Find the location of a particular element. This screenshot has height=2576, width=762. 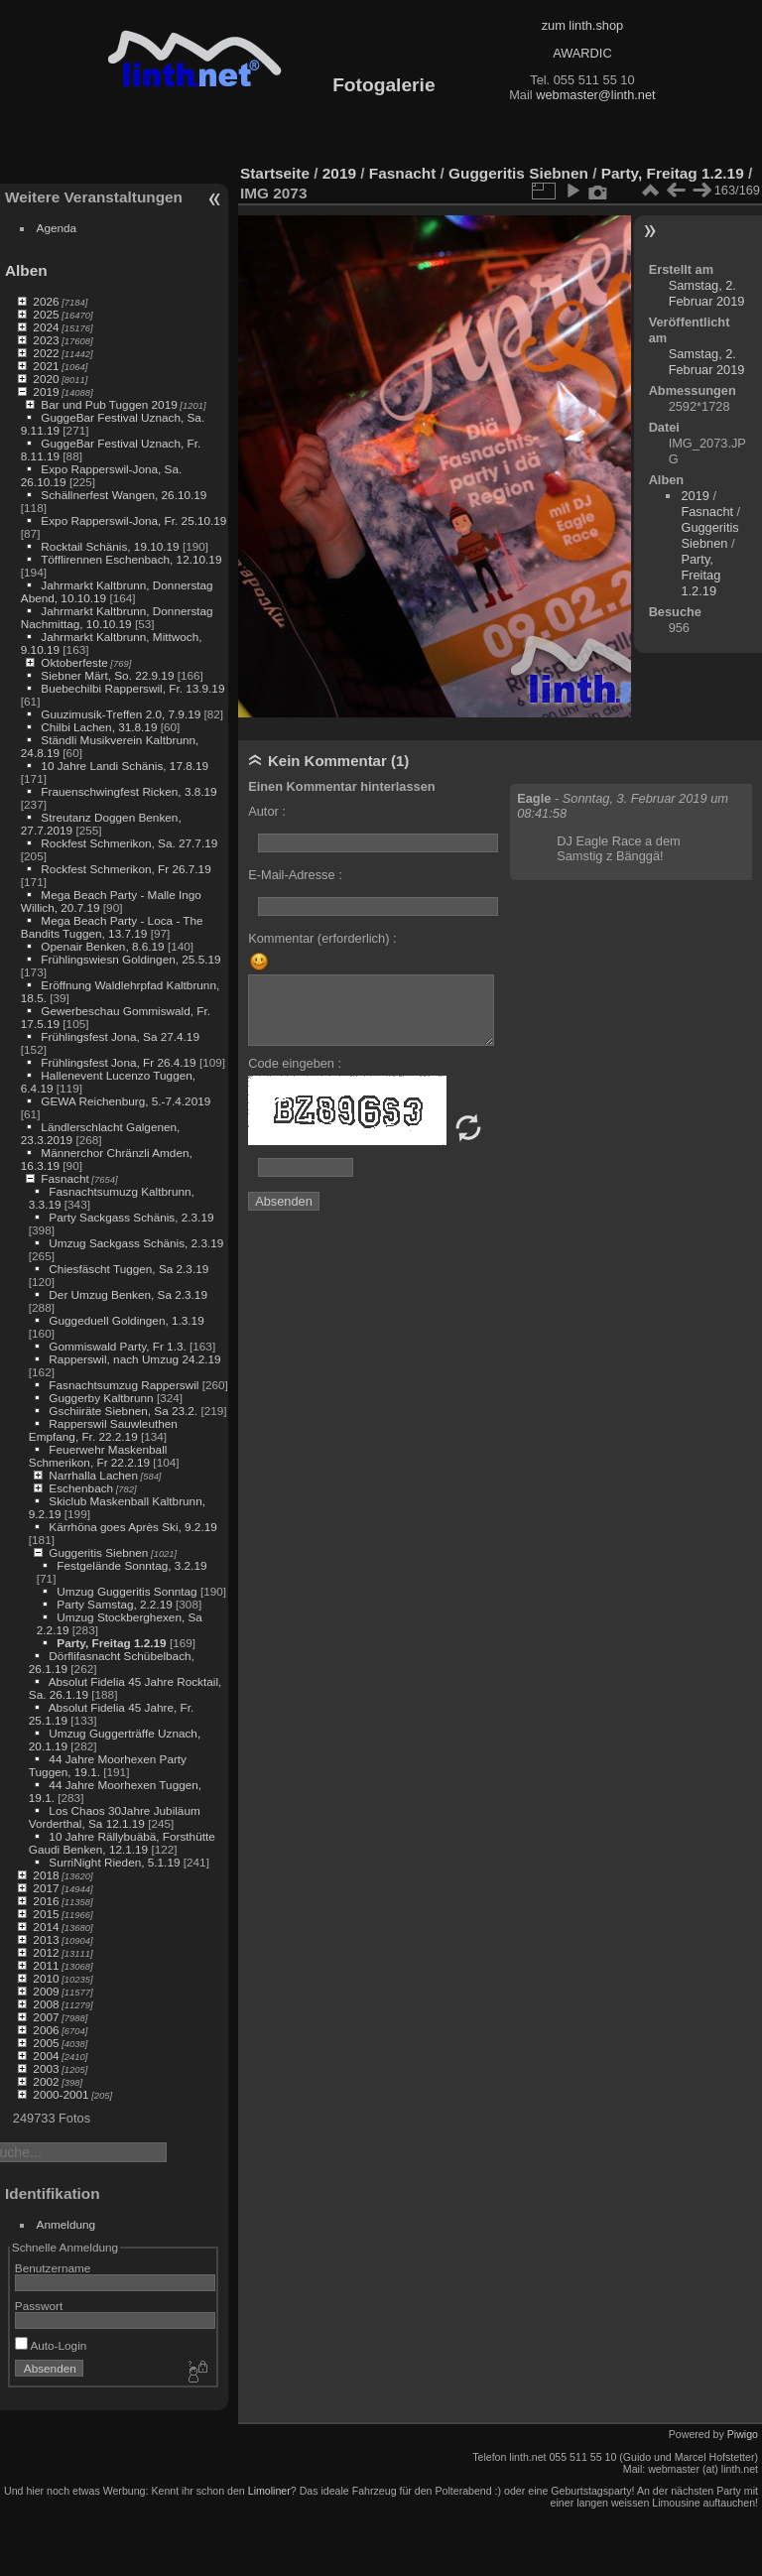

2003 is located at coordinates (46, 2068).